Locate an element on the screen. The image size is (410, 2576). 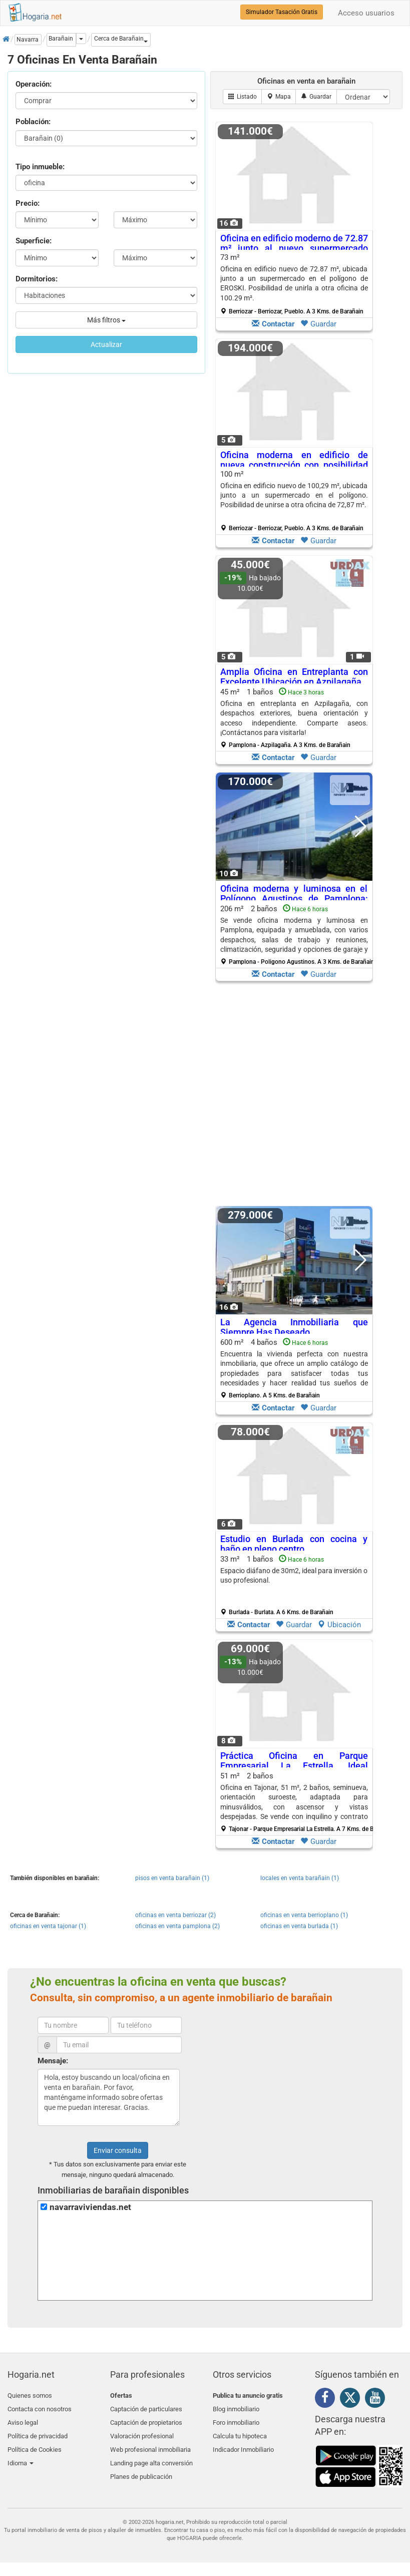
oficinas en venta tajonar (1) is located at coordinates (48, 1926).